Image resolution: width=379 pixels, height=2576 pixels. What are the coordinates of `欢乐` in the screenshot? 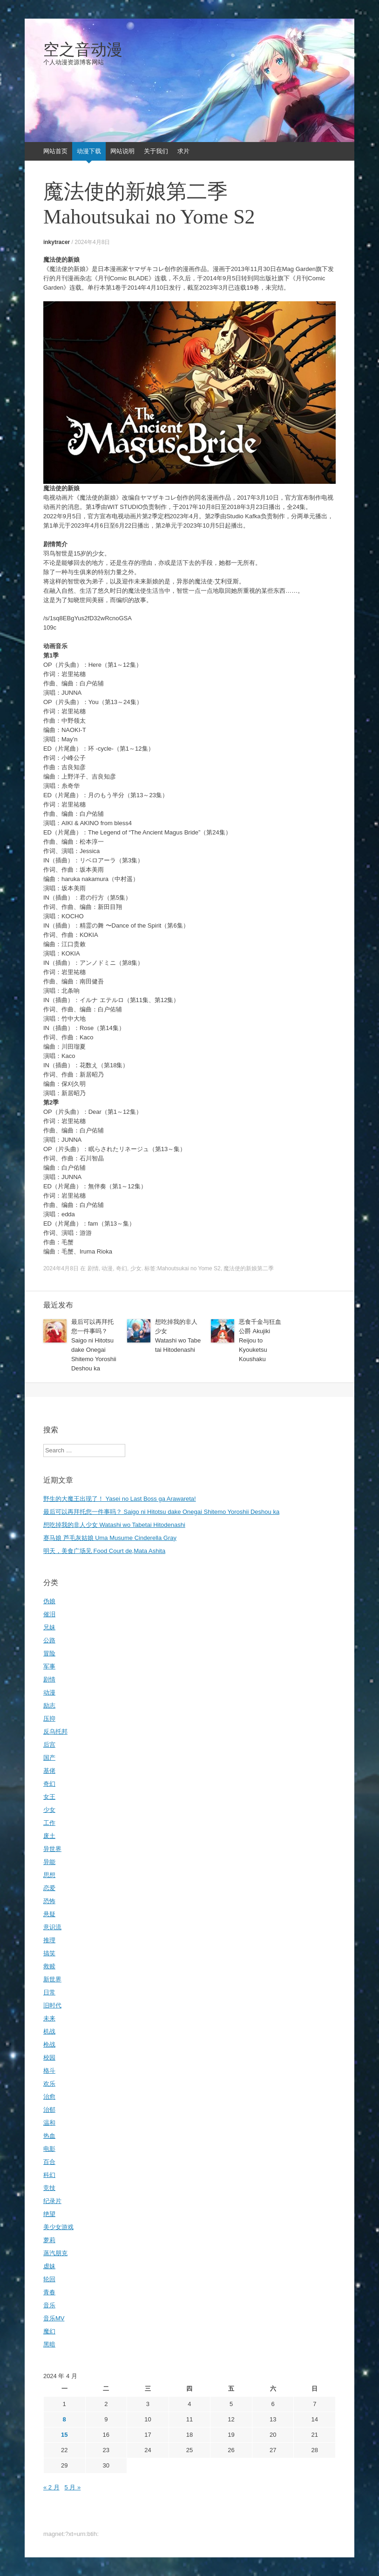 It's located at (49, 2083).